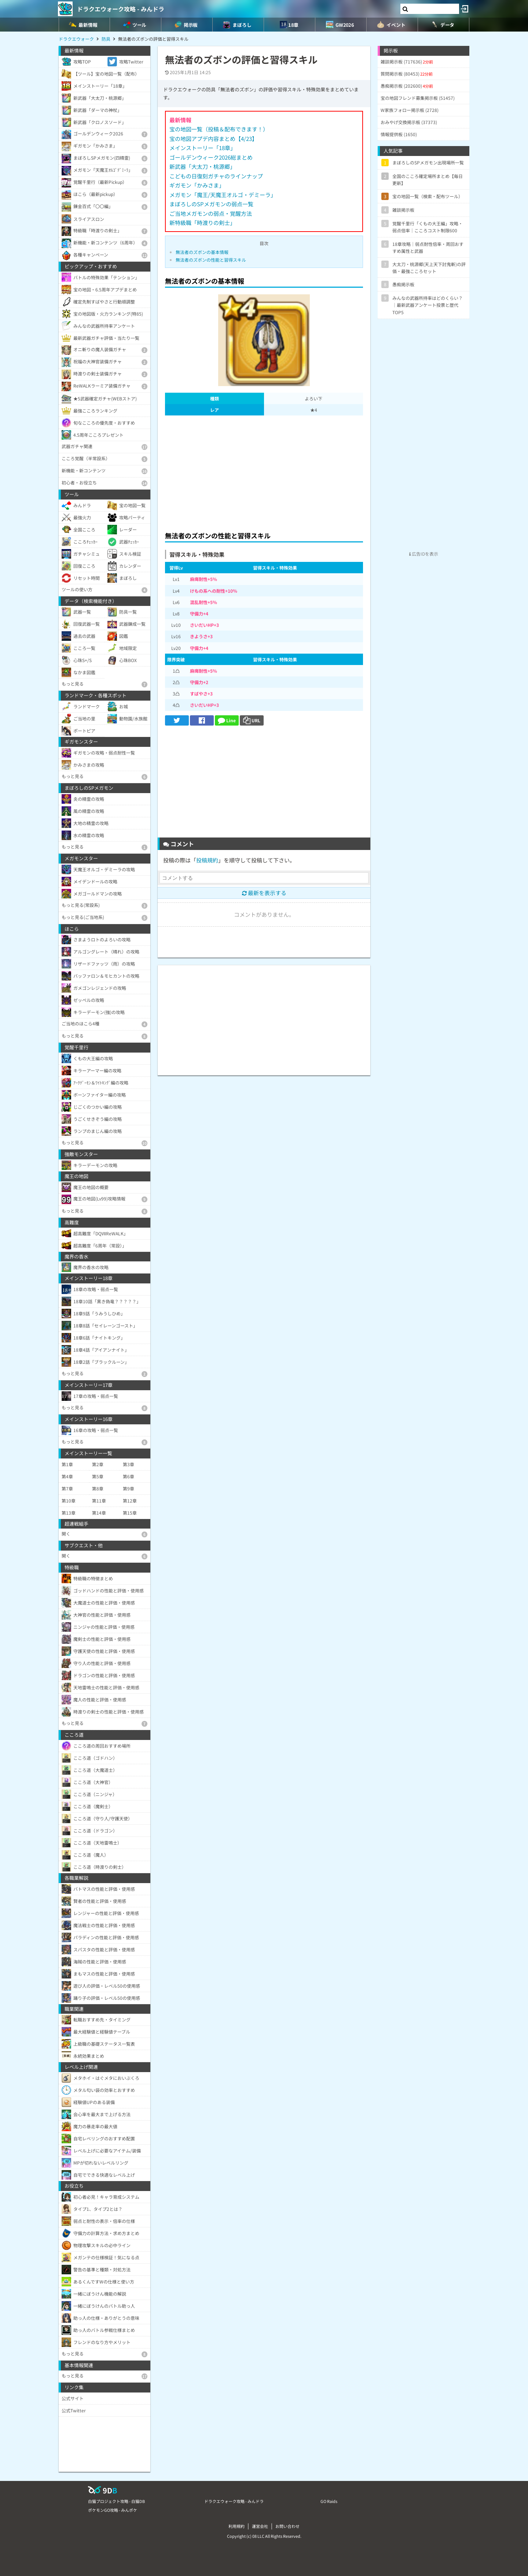 The height and width of the screenshot is (2576, 528). I want to click on 無法者のズボンの性能と習得スキル, so click(211, 260).